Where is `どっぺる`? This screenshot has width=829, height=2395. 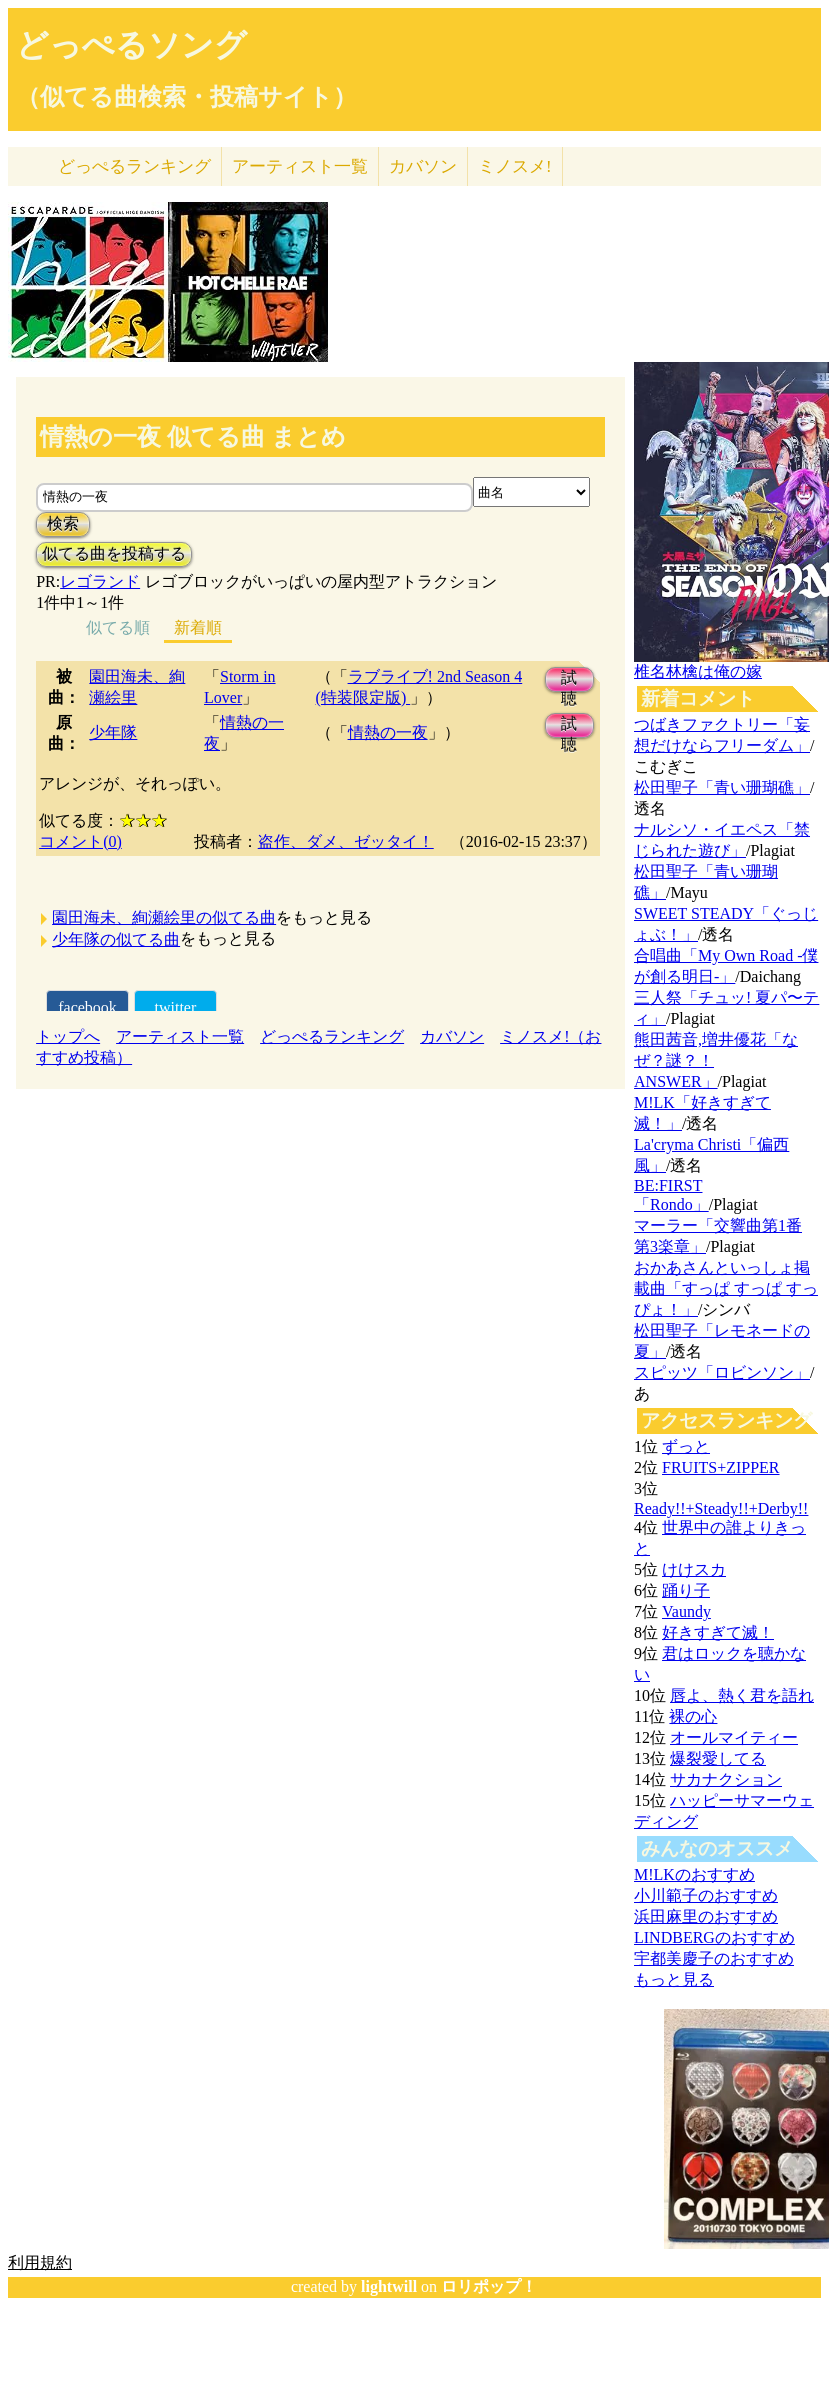 どっぺる is located at coordinates (134, 166).